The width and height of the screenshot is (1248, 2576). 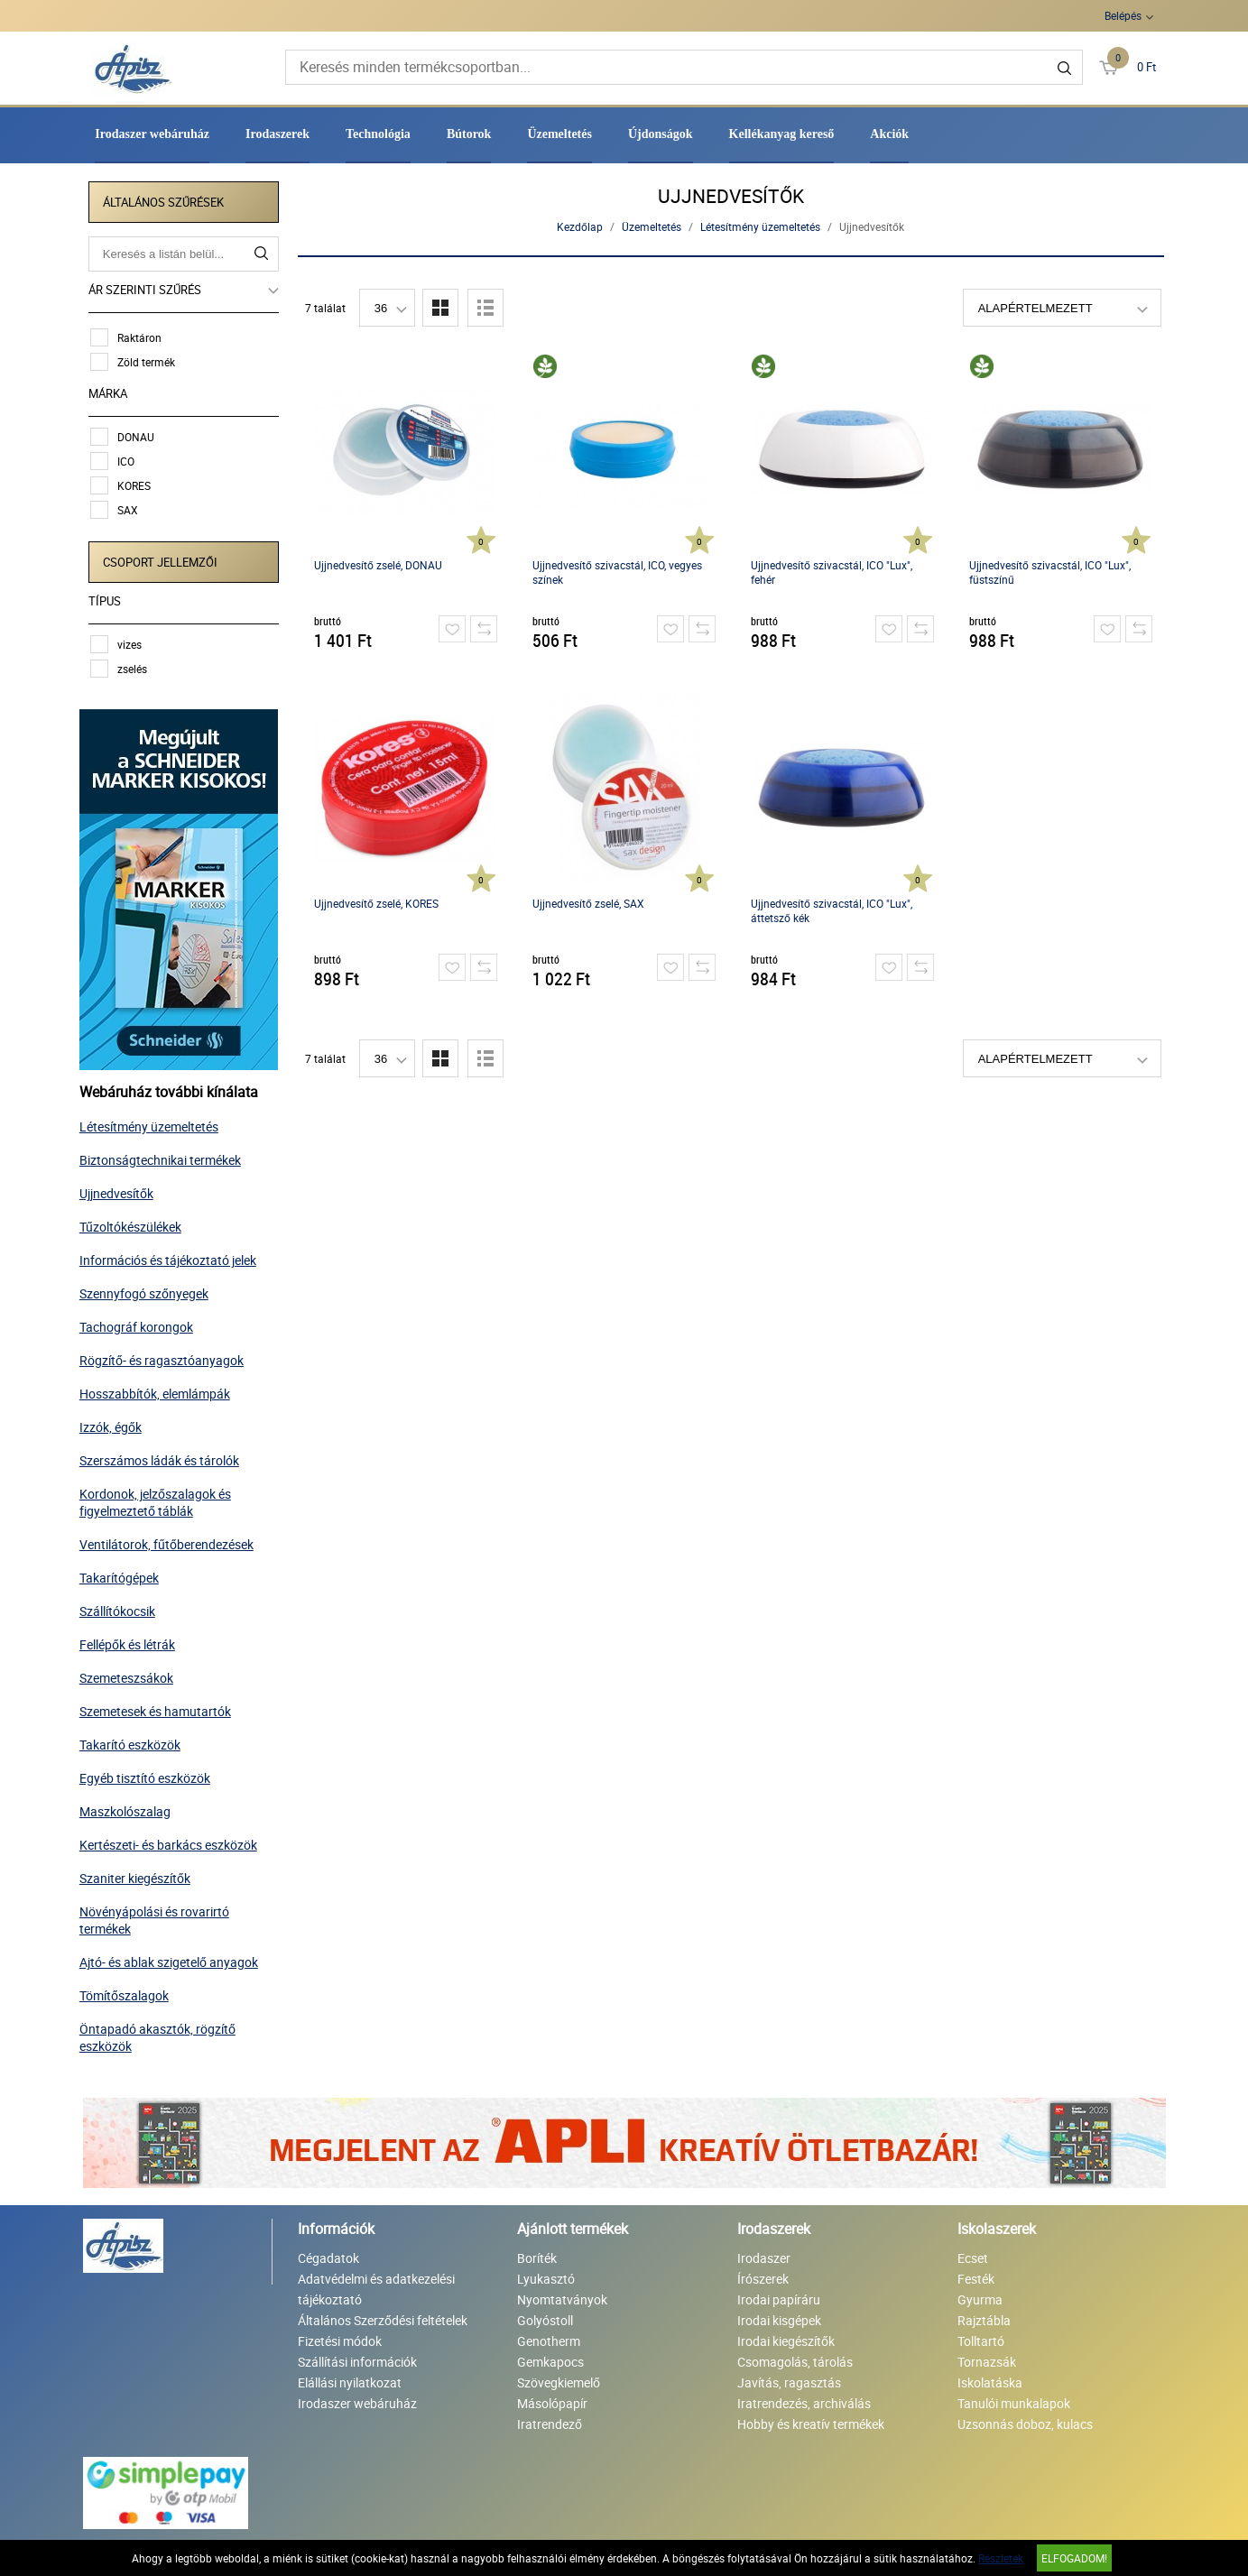 I want to click on Kordonok, jelzőszalagok és figyelmeztető táblák, so click(x=159, y=1499).